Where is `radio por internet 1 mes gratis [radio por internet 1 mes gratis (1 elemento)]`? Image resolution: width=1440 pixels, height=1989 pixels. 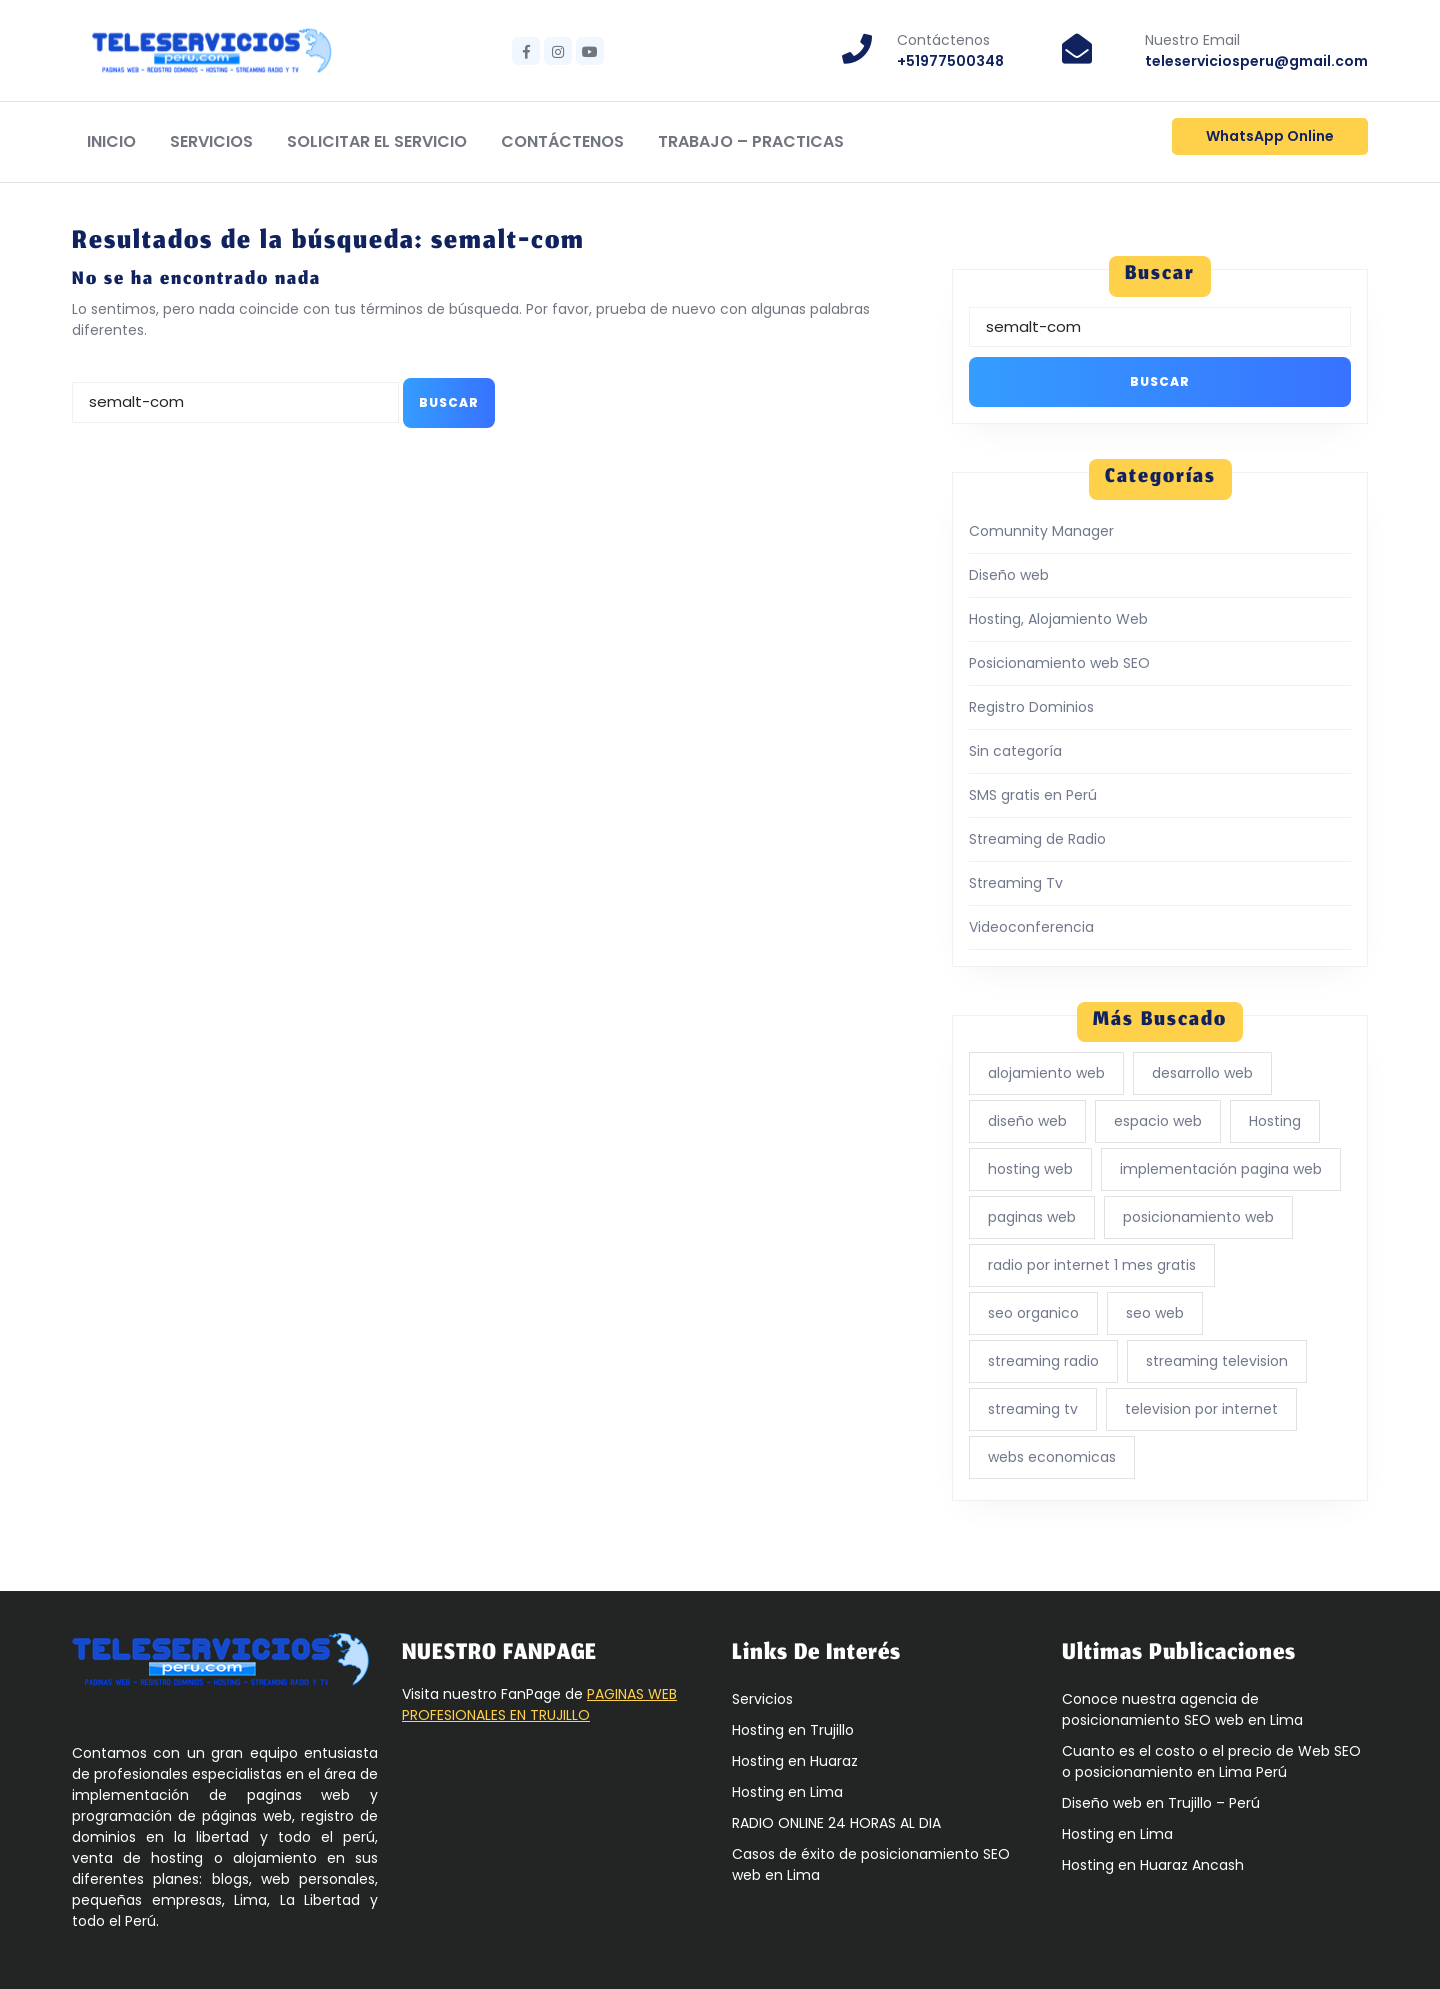 radio por internet 1 mes gratis [radio por internet 1 mes gratis (1 elemento)] is located at coordinates (1092, 1265).